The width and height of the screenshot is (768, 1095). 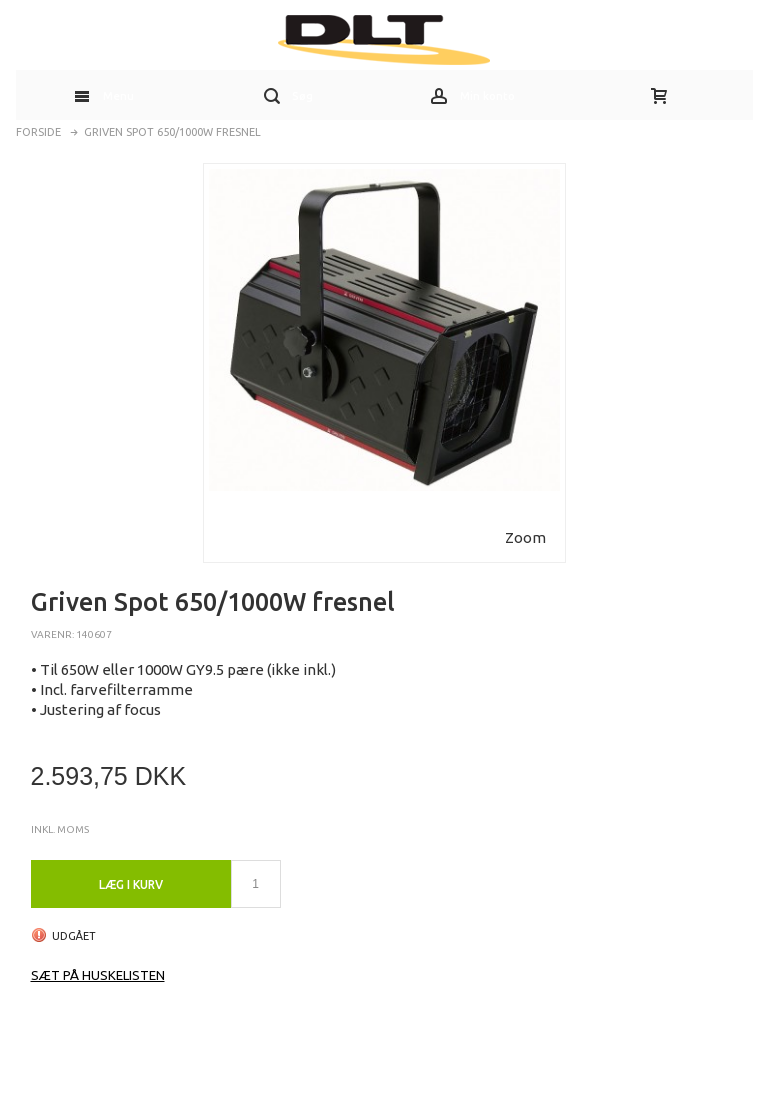 What do you see at coordinates (98, 975) in the screenshot?
I see `Sæt på huskelisten` at bounding box center [98, 975].